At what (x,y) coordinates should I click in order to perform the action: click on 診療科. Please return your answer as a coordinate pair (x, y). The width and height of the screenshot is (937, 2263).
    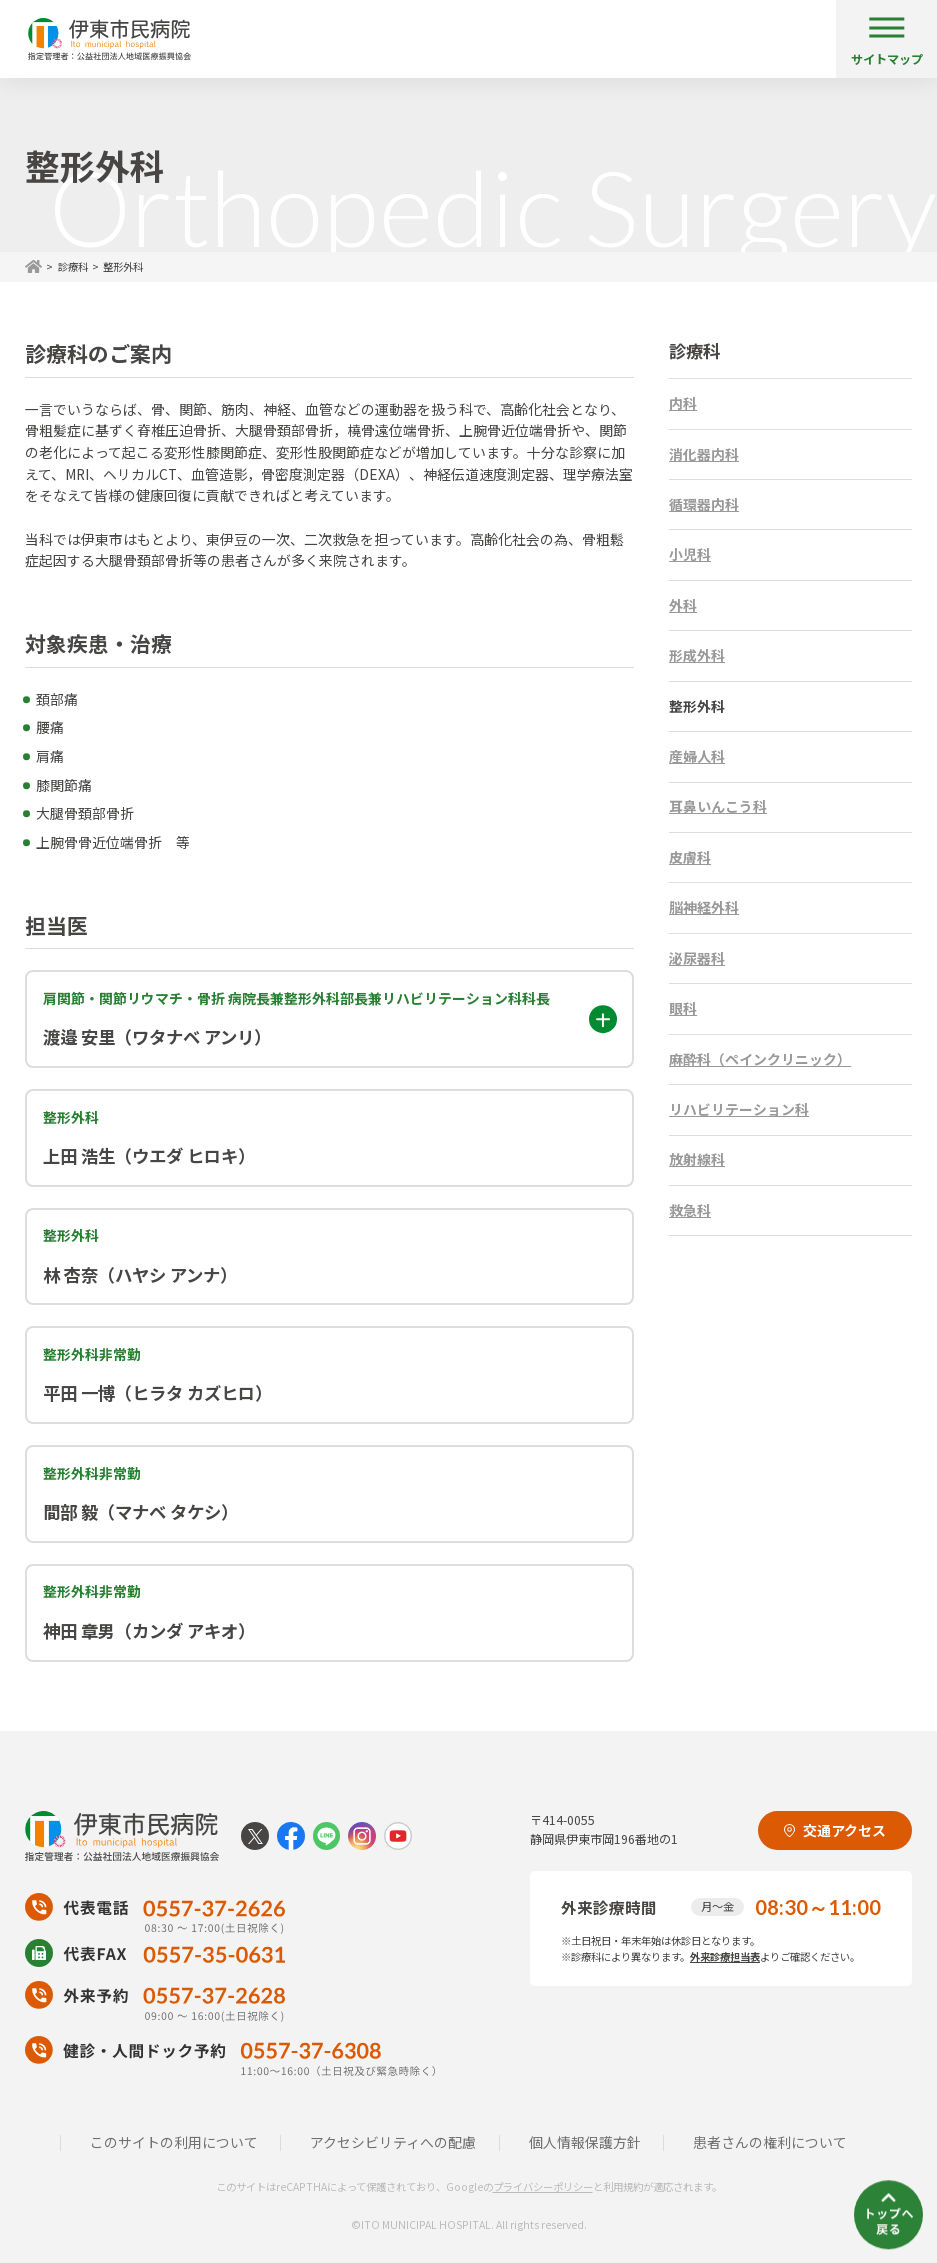
    Looking at the image, I should click on (73, 266).